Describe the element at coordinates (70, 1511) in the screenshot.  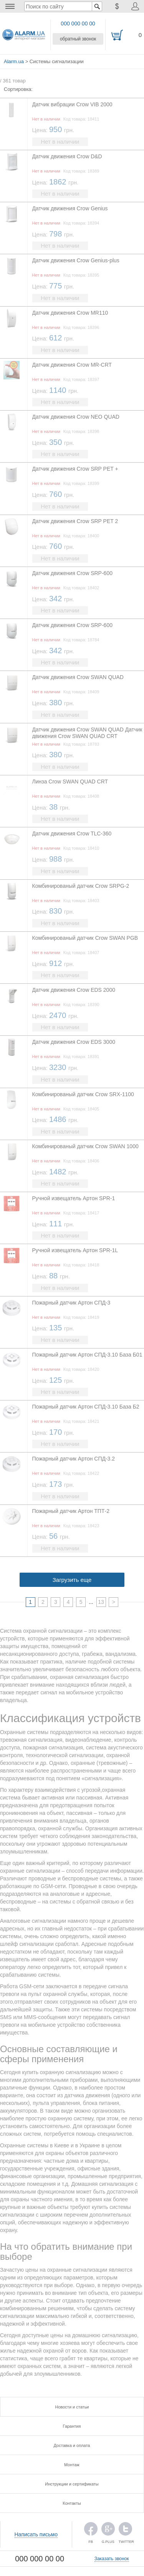
I see `Пожарный датчик Артон ТПТ-2` at that location.